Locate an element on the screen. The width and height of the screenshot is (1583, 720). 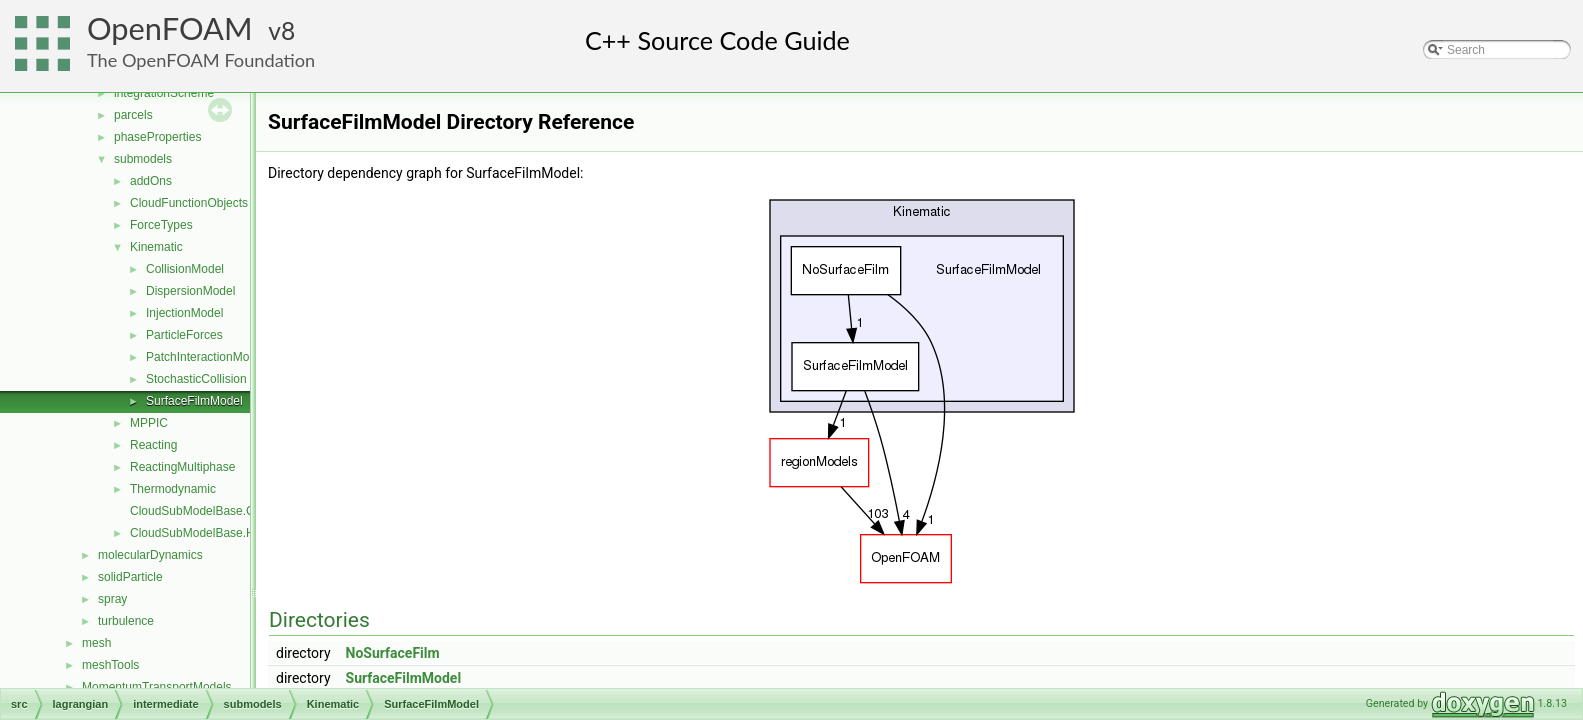
The OpenFOAM Foundation is located at coordinates (201, 60).